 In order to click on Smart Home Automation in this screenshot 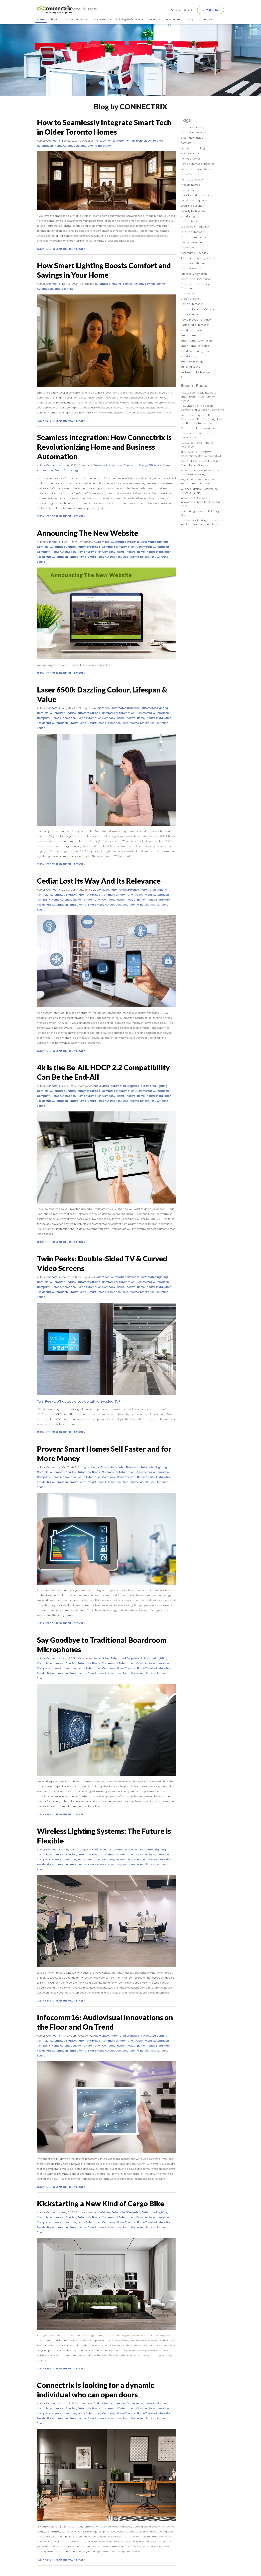, I will do `click(104, 558)`.